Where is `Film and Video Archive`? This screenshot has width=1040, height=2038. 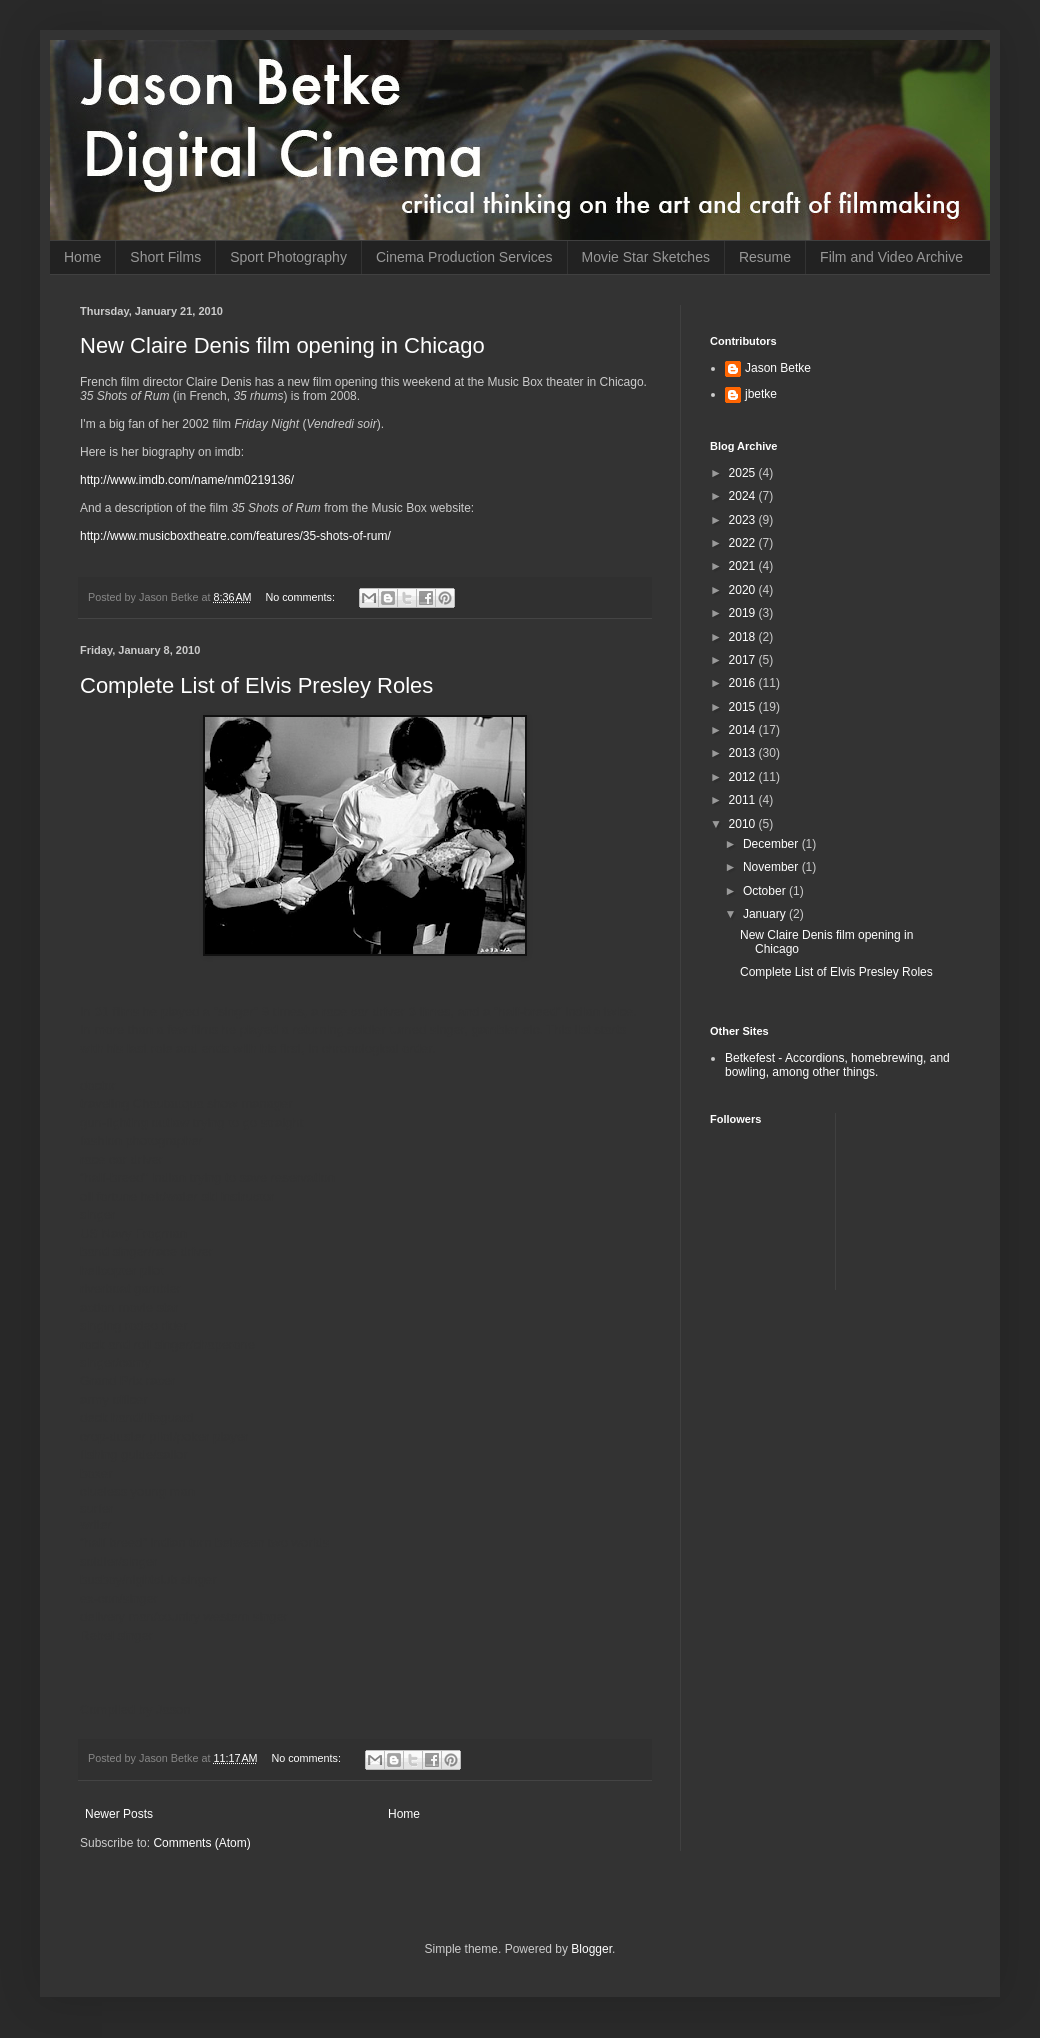 Film and Video Archive is located at coordinates (891, 257).